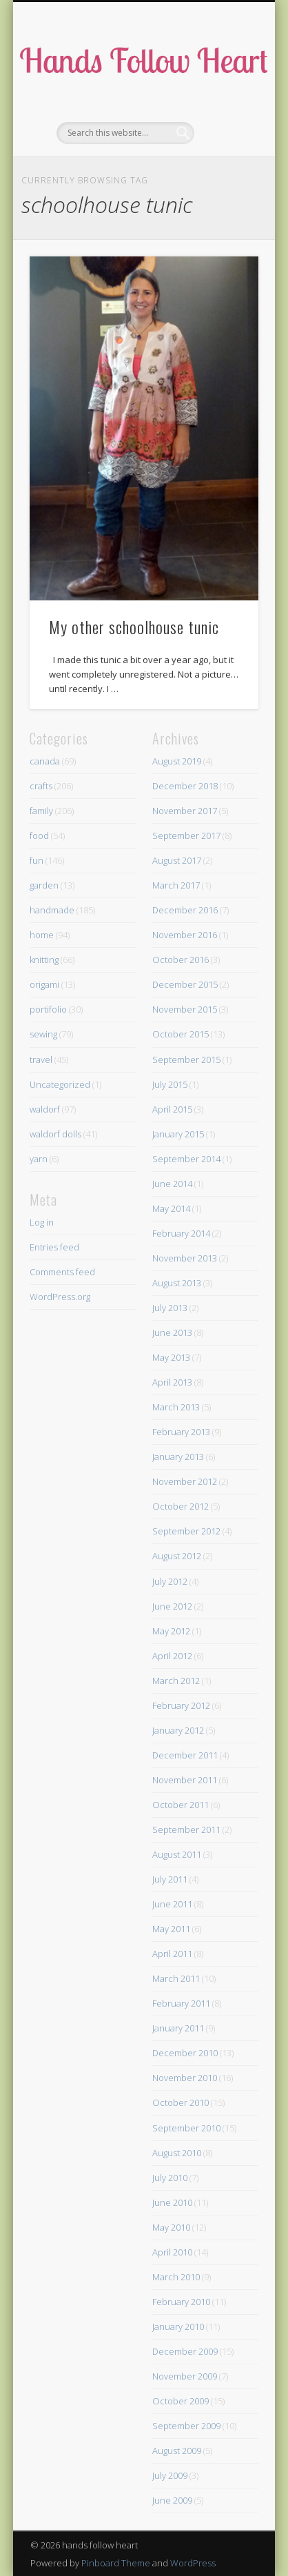 Image resolution: width=288 pixels, height=2576 pixels. Describe the element at coordinates (186, 2128) in the screenshot. I see `September 2010` at that location.